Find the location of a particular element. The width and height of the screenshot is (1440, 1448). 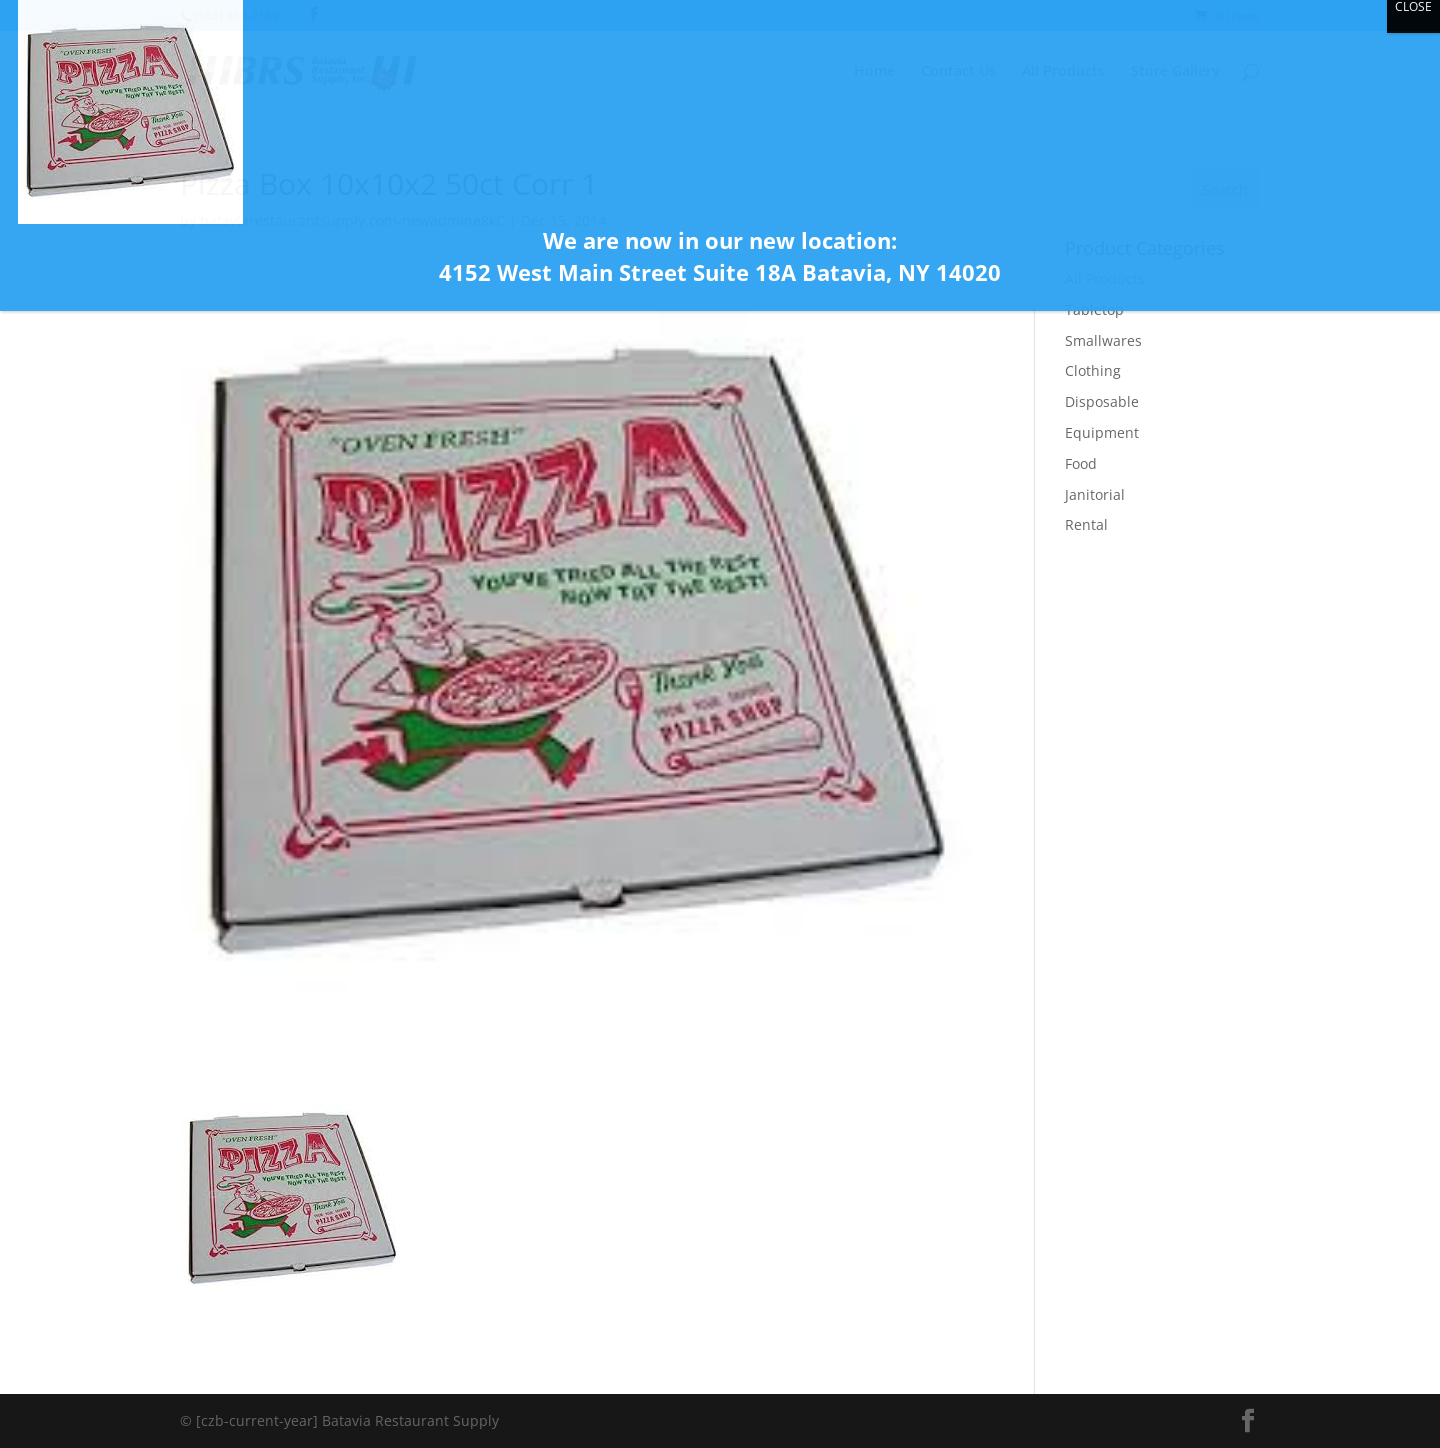

Equipment is located at coordinates (1102, 432).